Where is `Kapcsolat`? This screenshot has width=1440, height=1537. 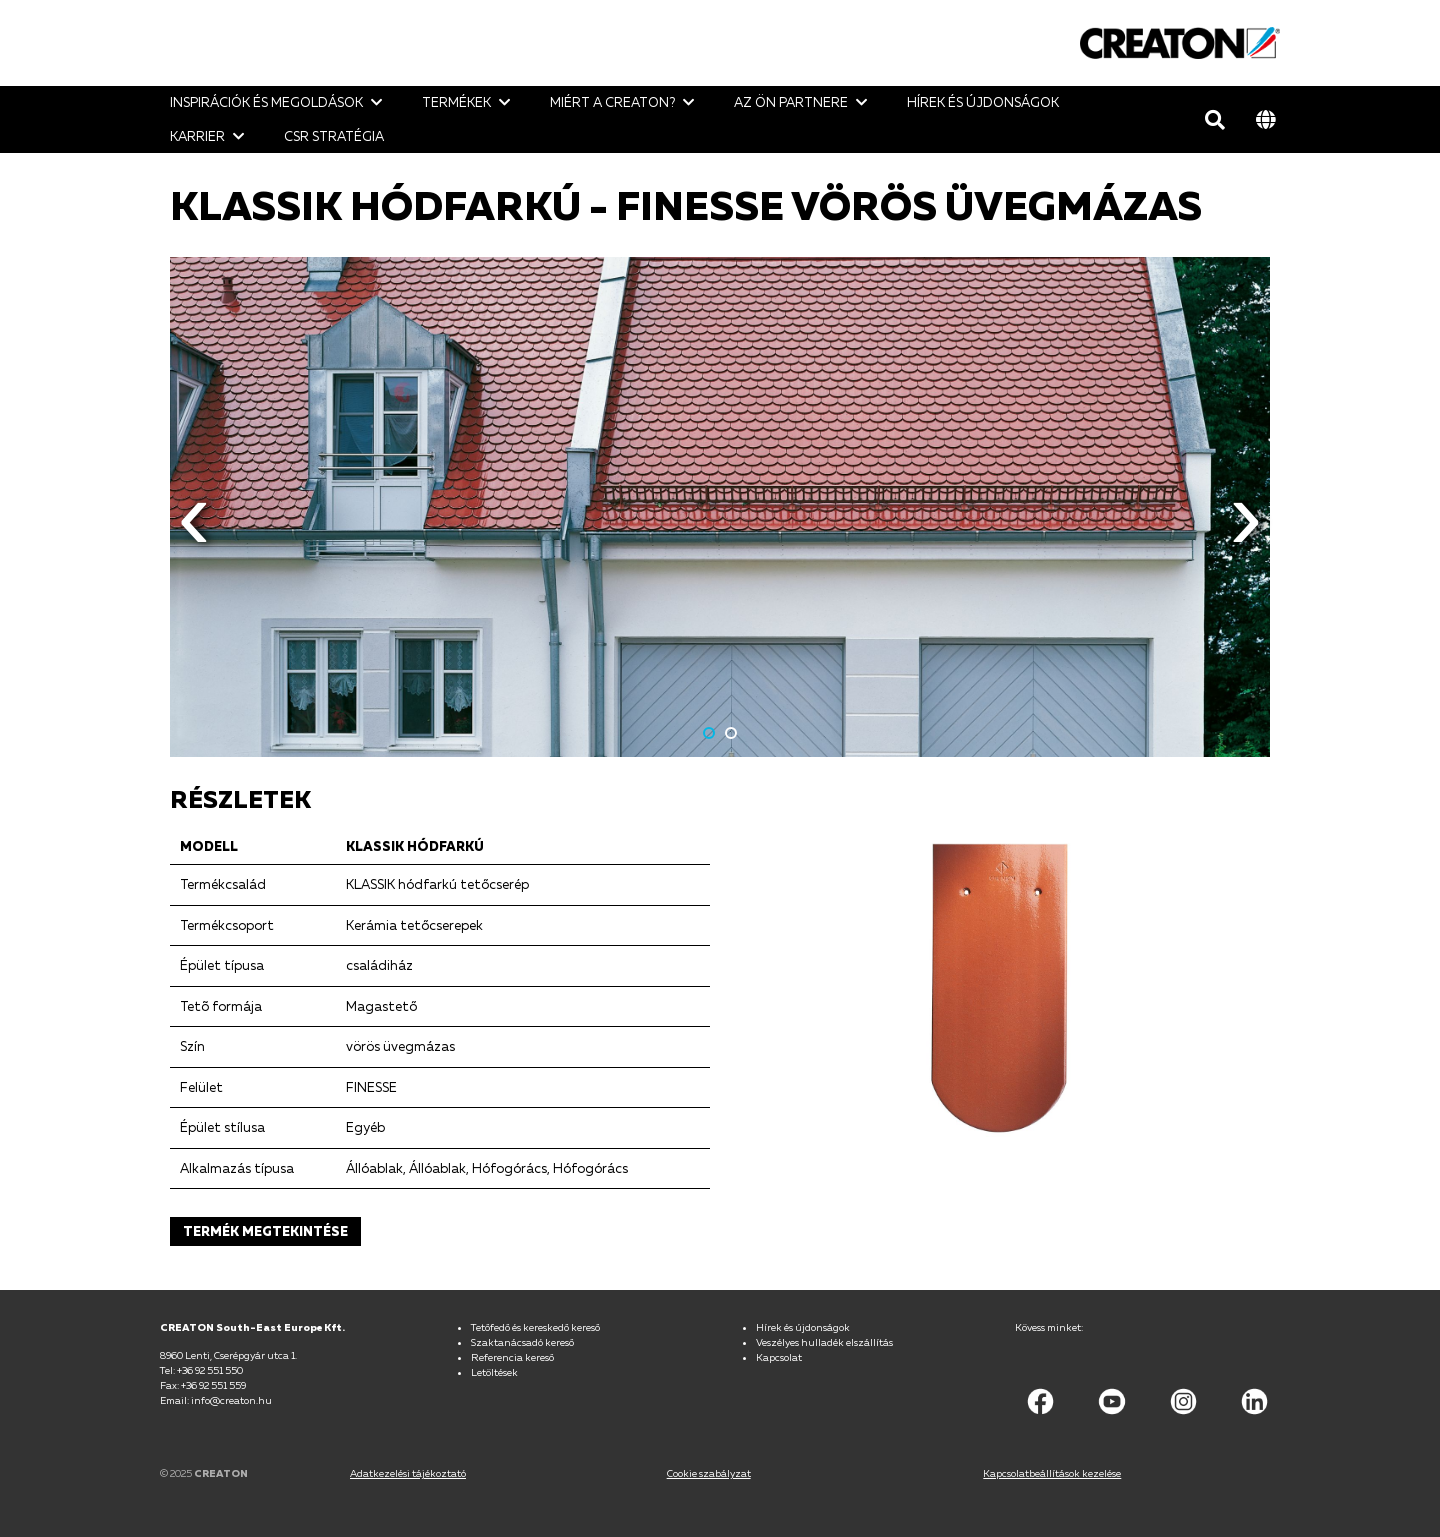
Kapcsolat is located at coordinates (779, 1357).